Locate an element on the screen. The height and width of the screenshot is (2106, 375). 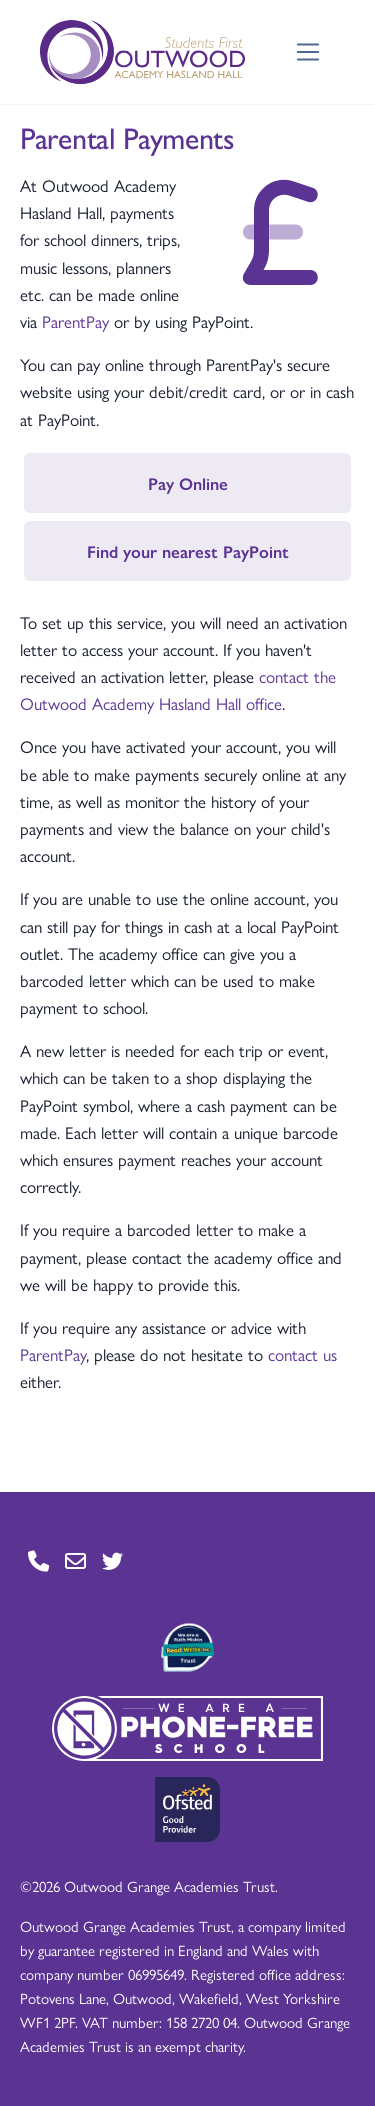
[Toggle navigation] is located at coordinates (308, 52).